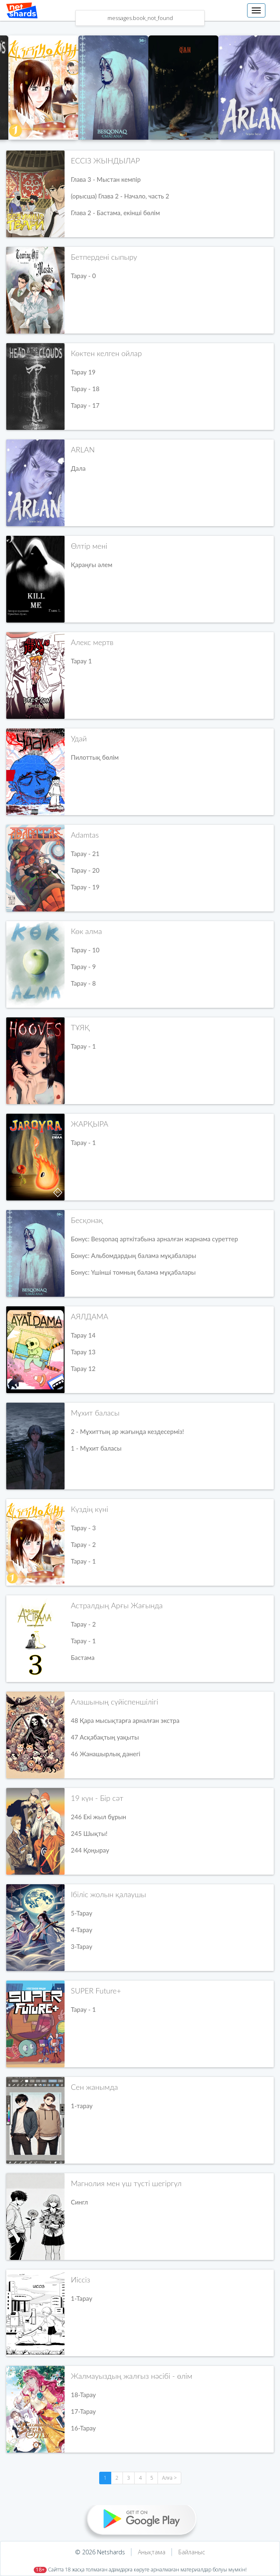  I want to click on Алға >, so click(169, 2477).